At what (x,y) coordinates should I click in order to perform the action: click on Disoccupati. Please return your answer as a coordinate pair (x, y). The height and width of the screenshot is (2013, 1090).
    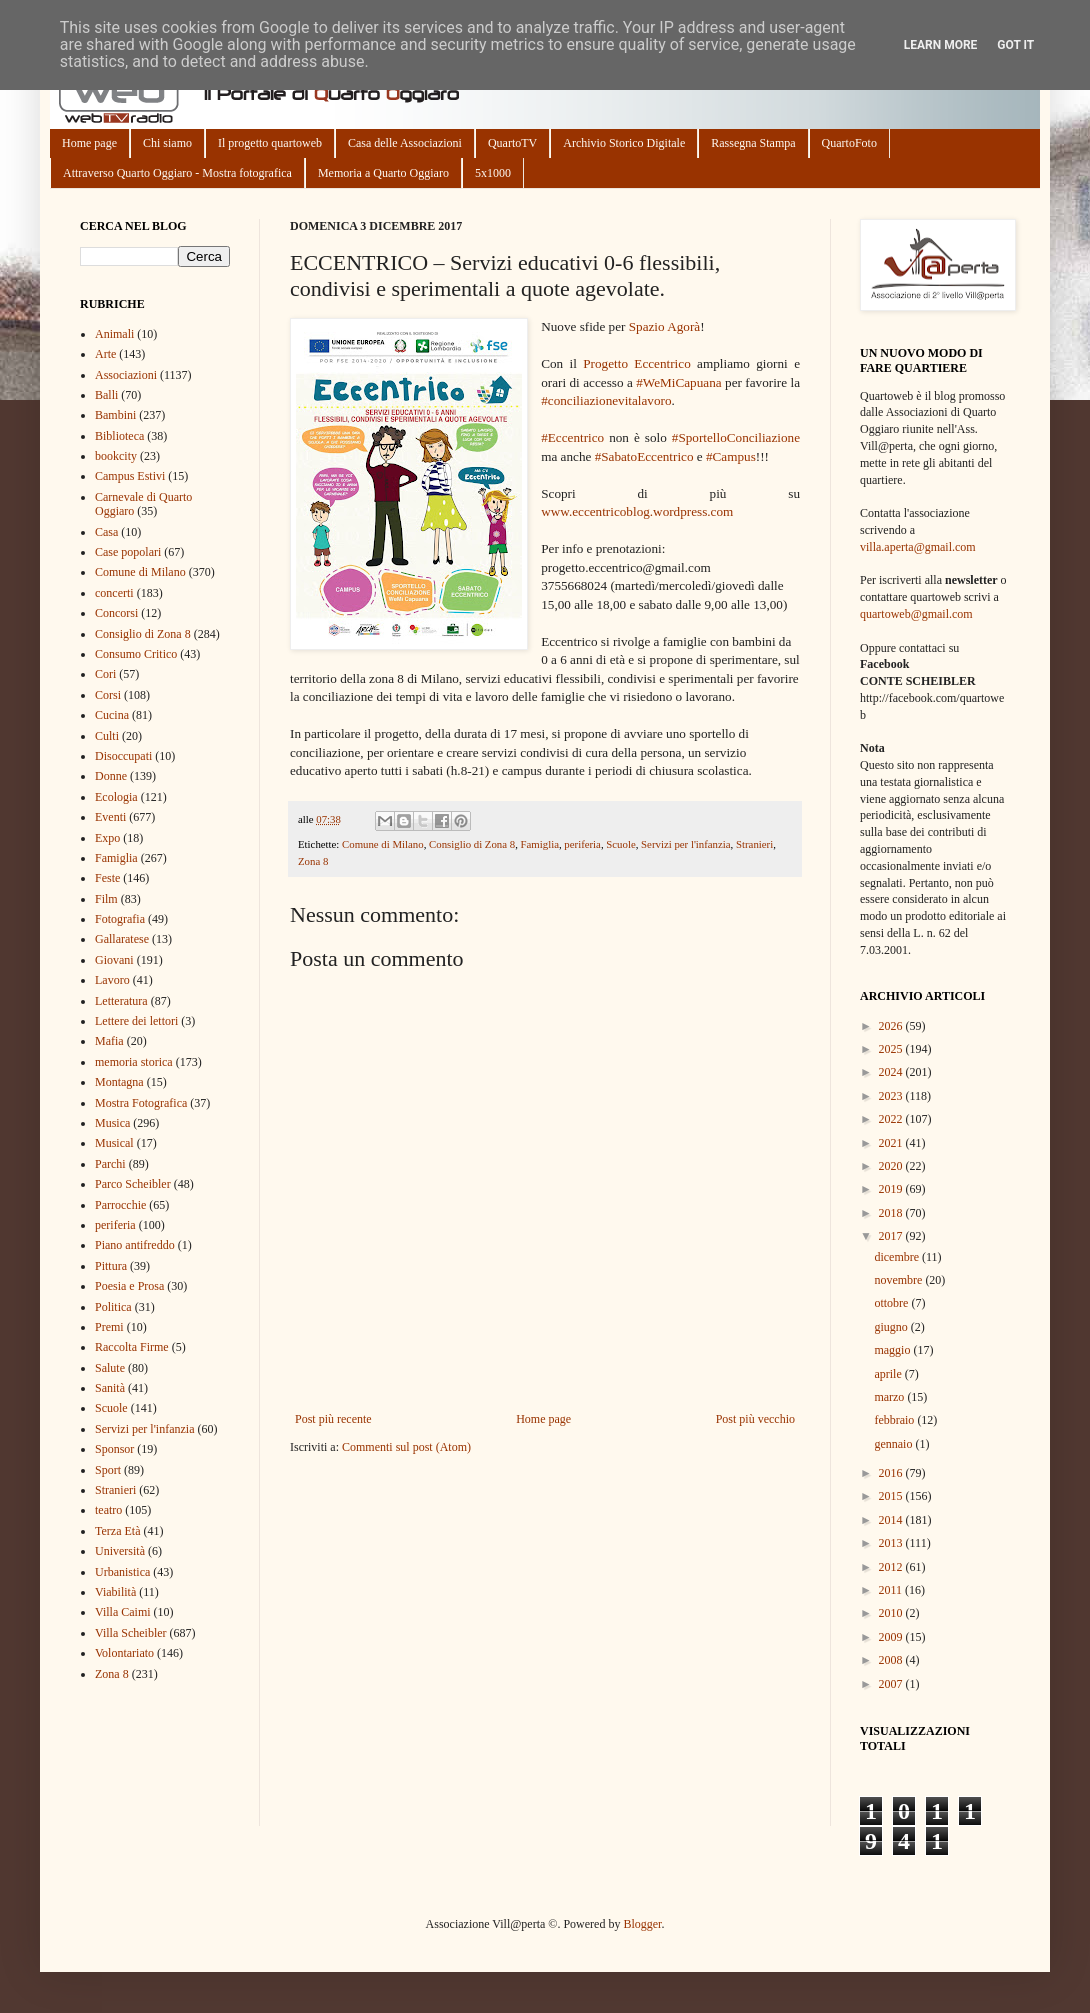
    Looking at the image, I should click on (123, 756).